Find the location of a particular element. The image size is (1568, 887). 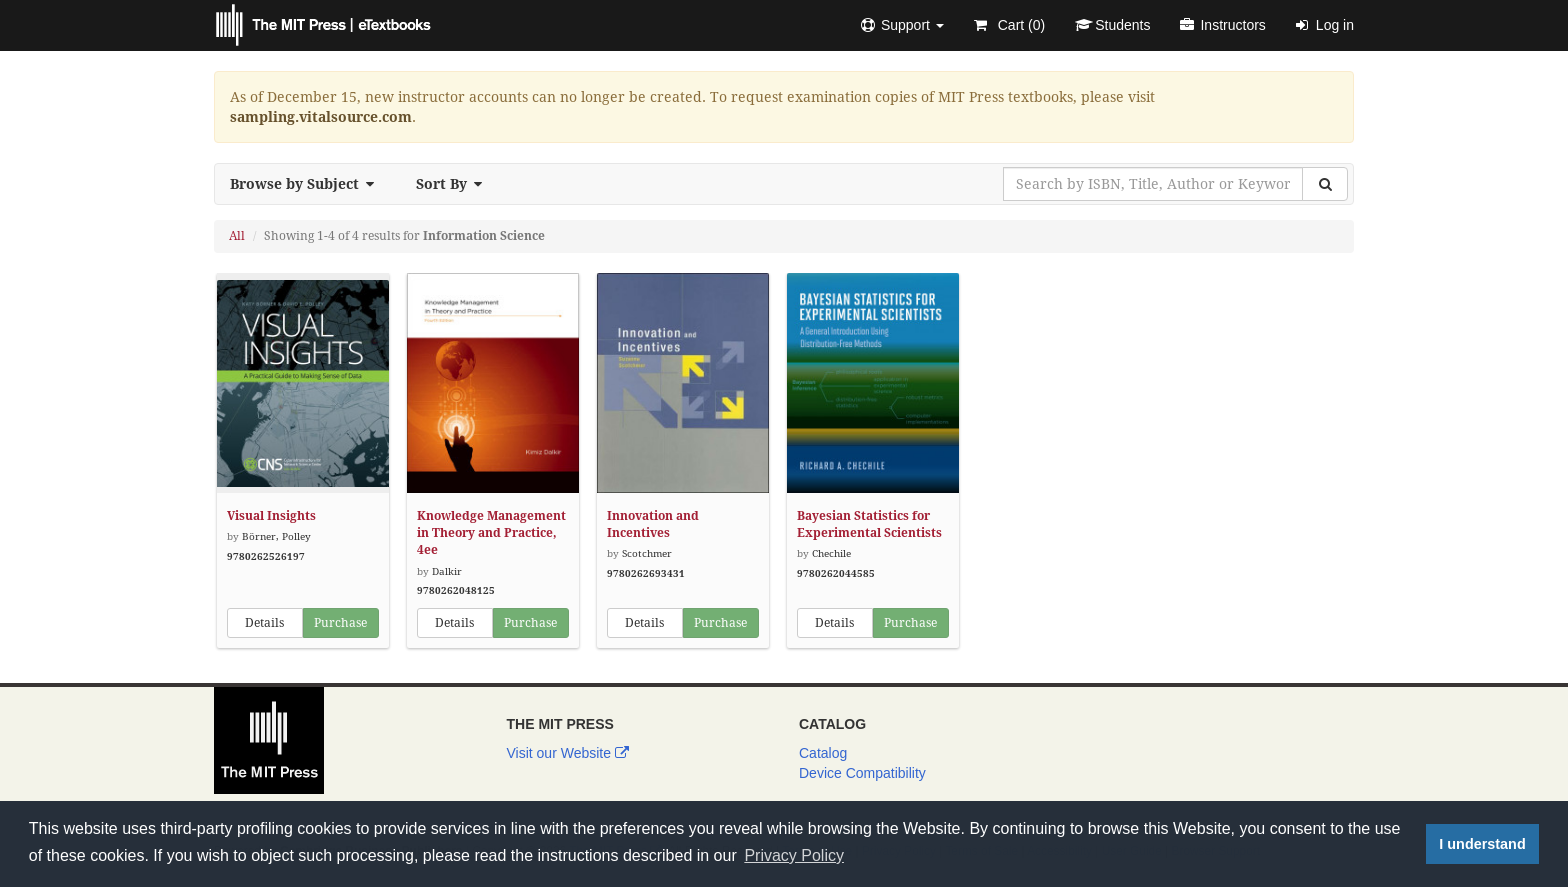

[Search by ISBN, Title, Author or Keyword] is located at coordinates (1153, 184).